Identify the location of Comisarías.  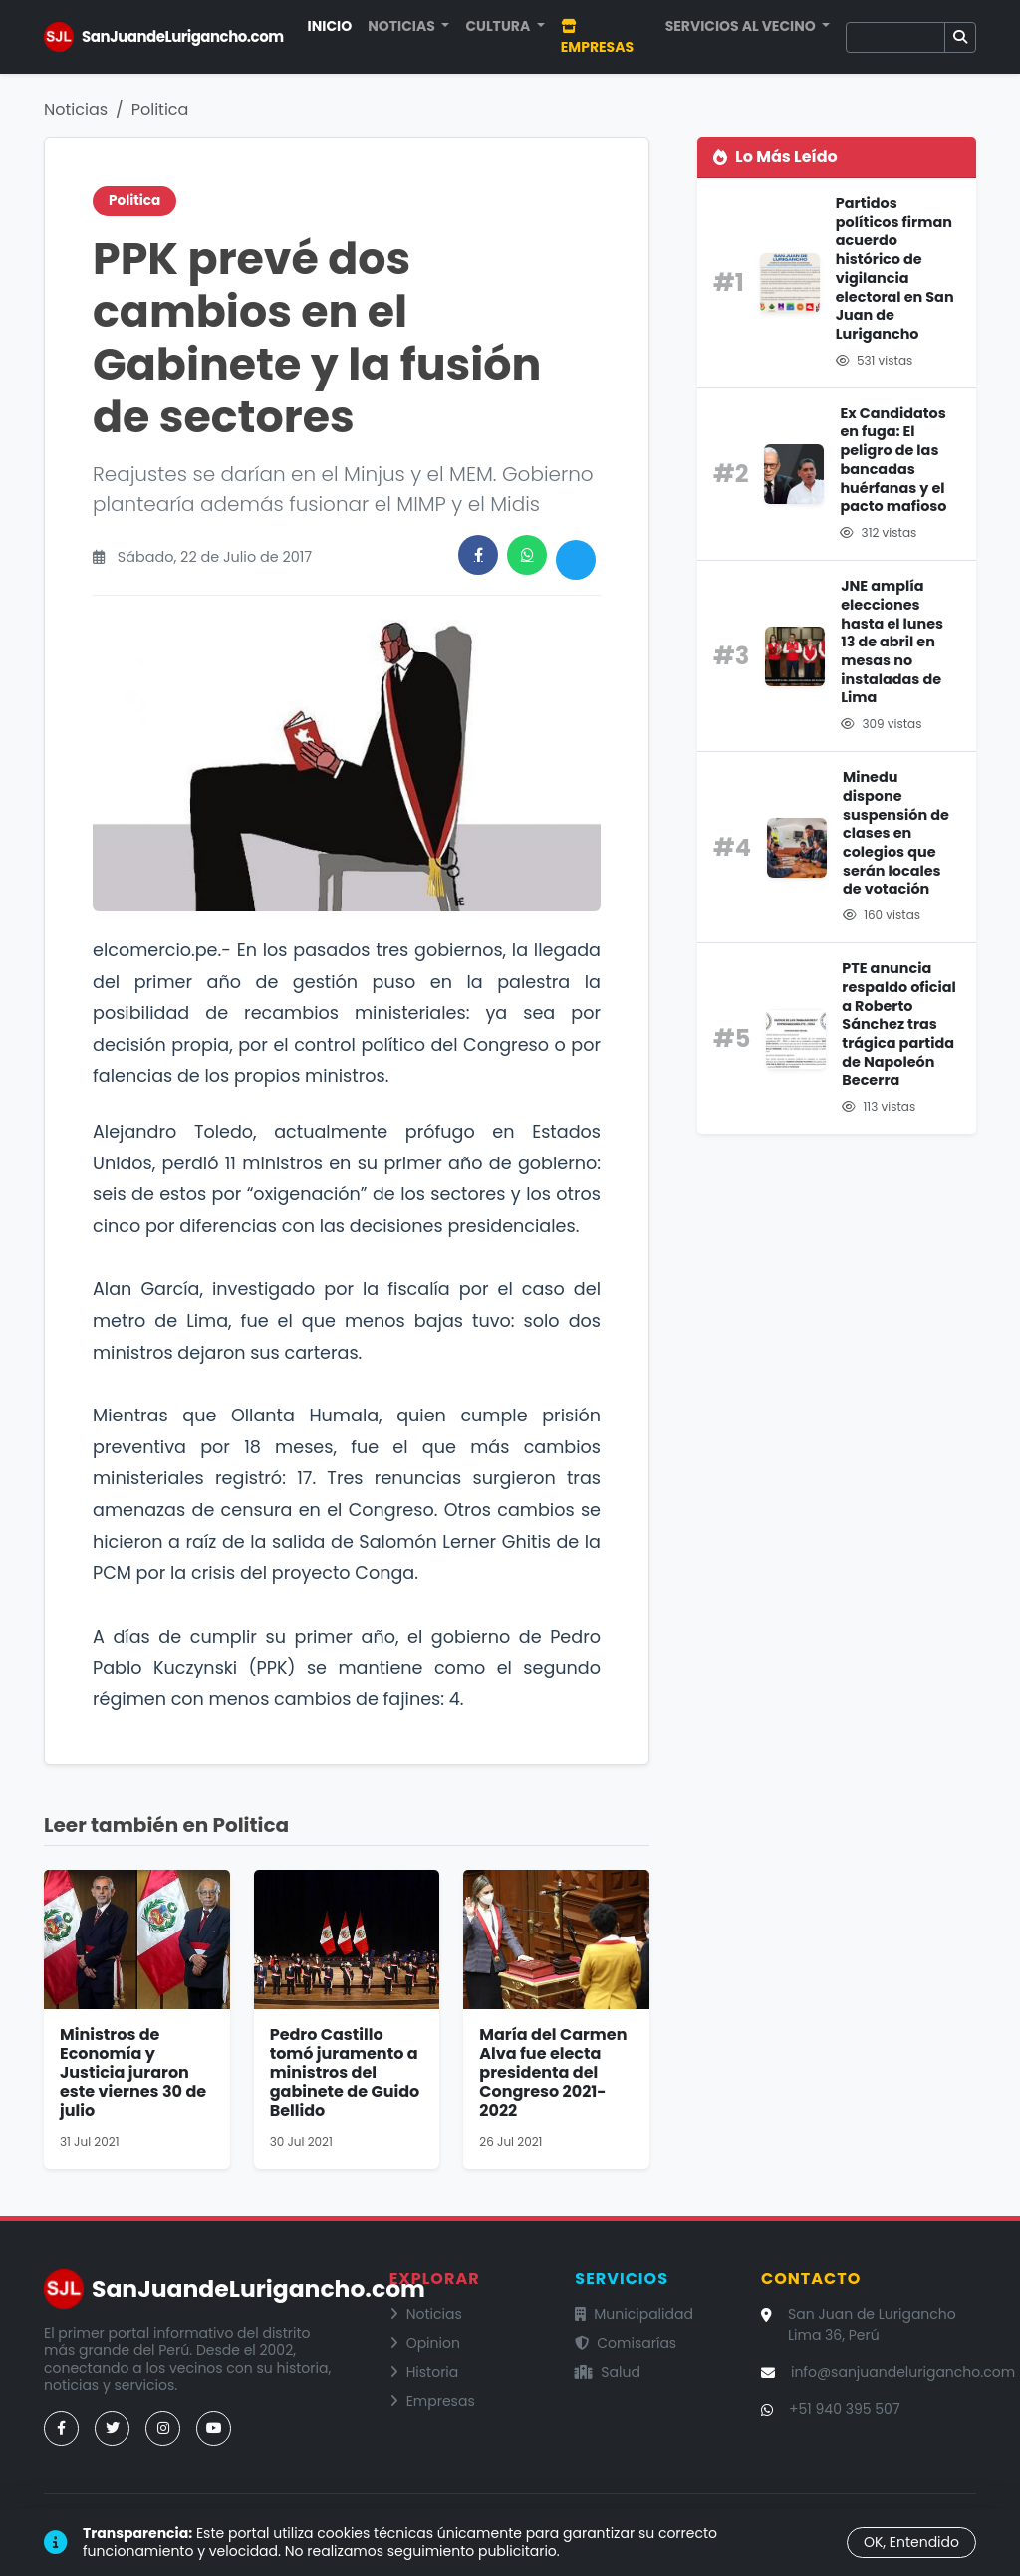
(625, 2343).